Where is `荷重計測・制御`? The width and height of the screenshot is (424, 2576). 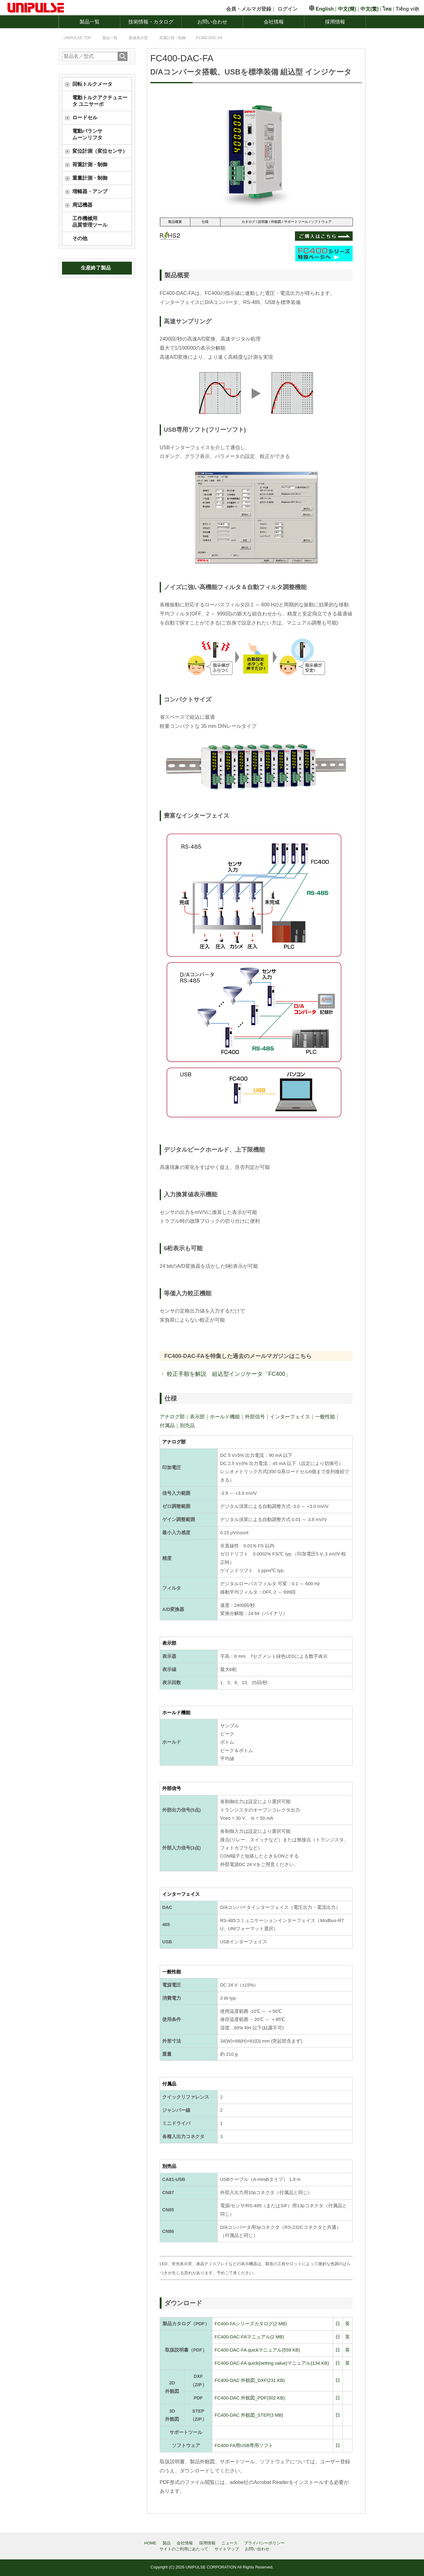
荷重計測・制御 is located at coordinates (89, 164).